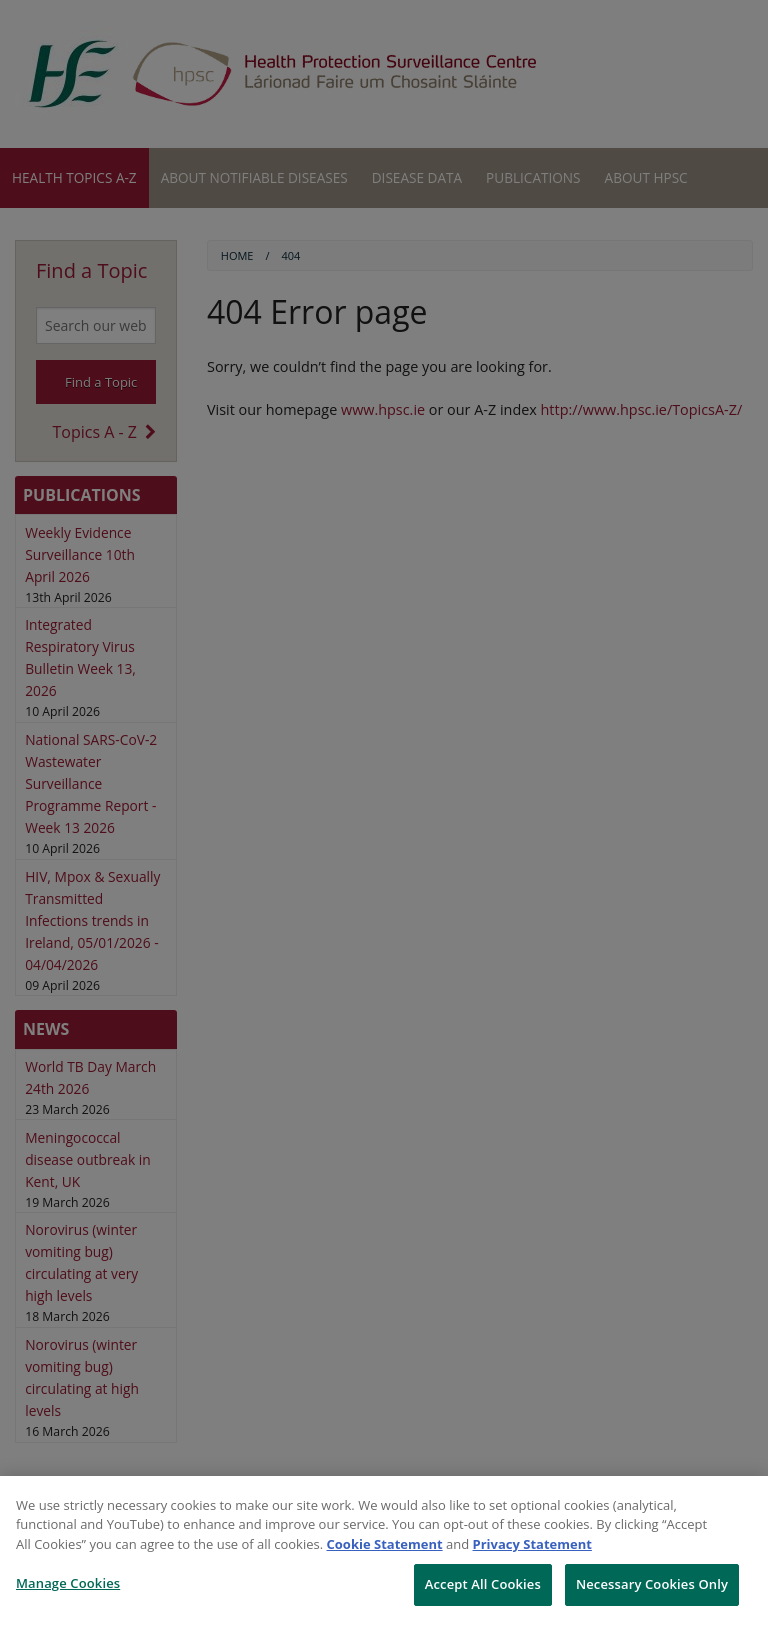 This screenshot has height=1627, width=768. What do you see at coordinates (652, 1584) in the screenshot?
I see `Necessary Cookies Only` at bounding box center [652, 1584].